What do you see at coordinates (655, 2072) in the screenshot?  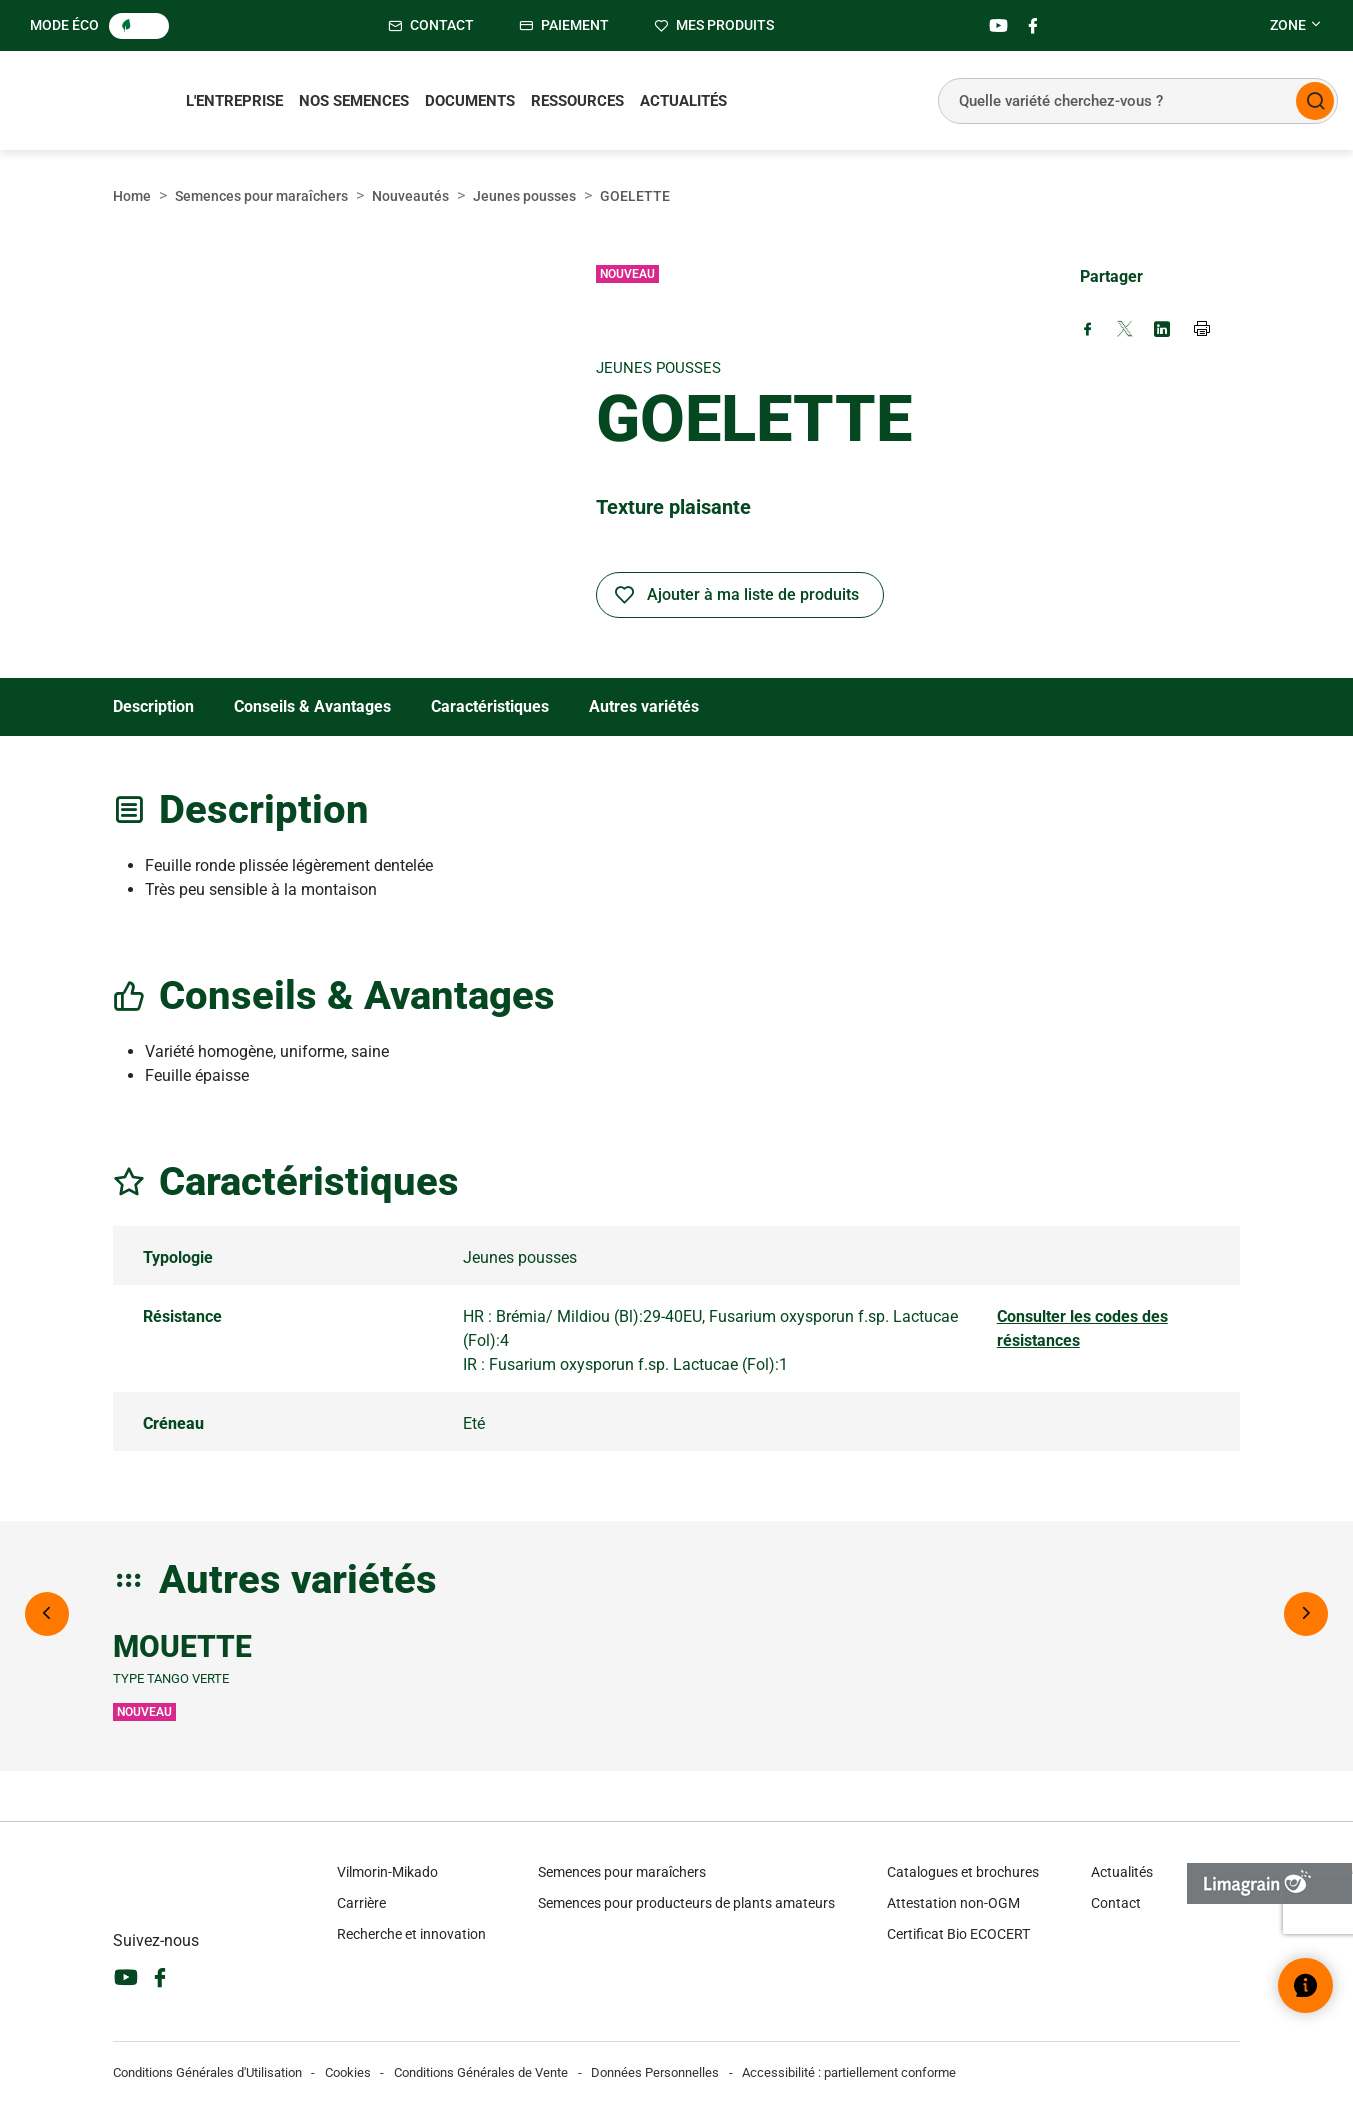 I see `Données Personnelles` at bounding box center [655, 2072].